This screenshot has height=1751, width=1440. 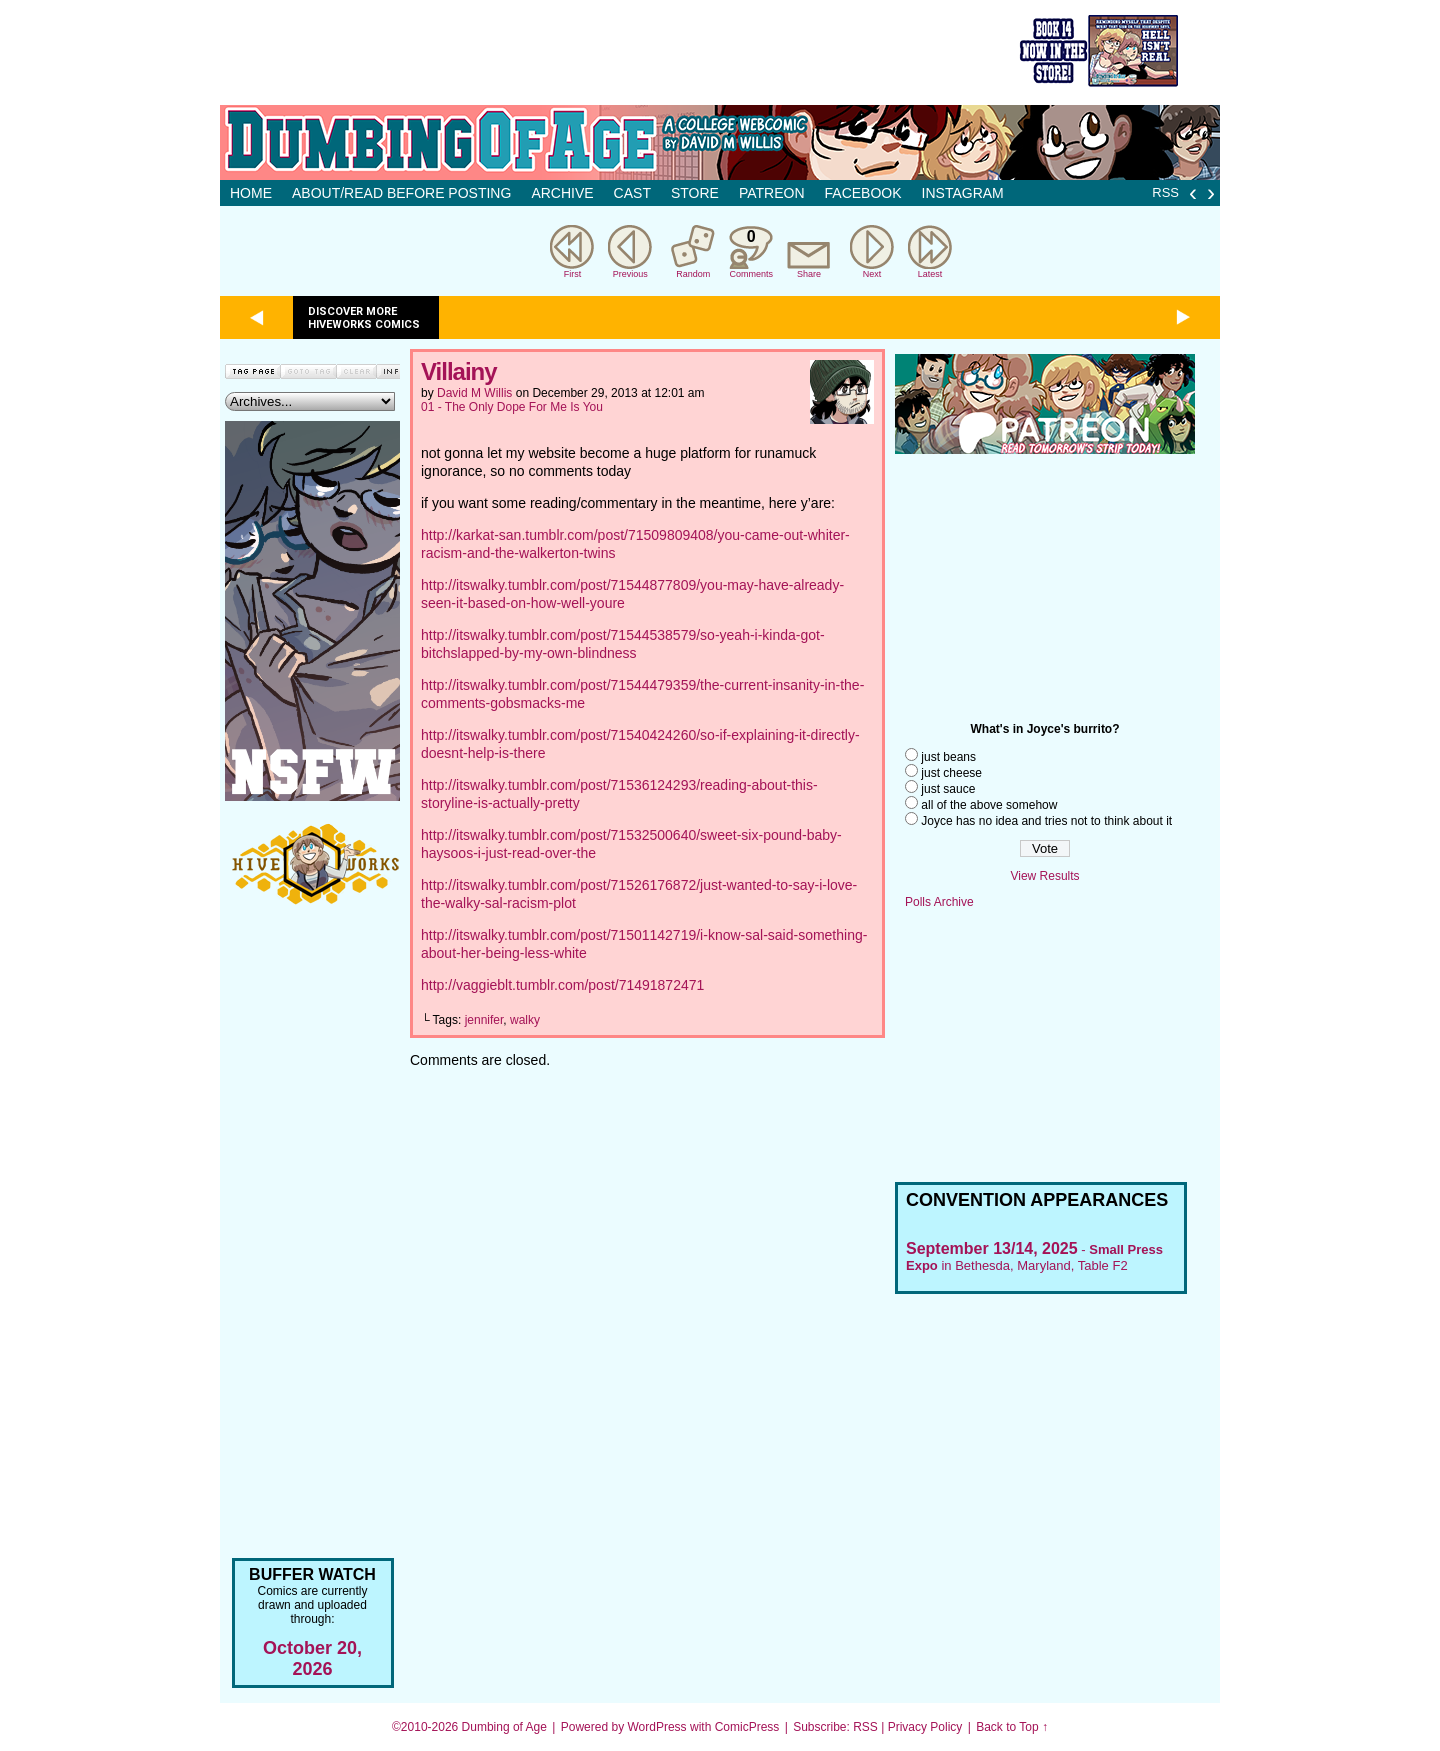 I want to click on David M Willis, so click(x=474, y=393).